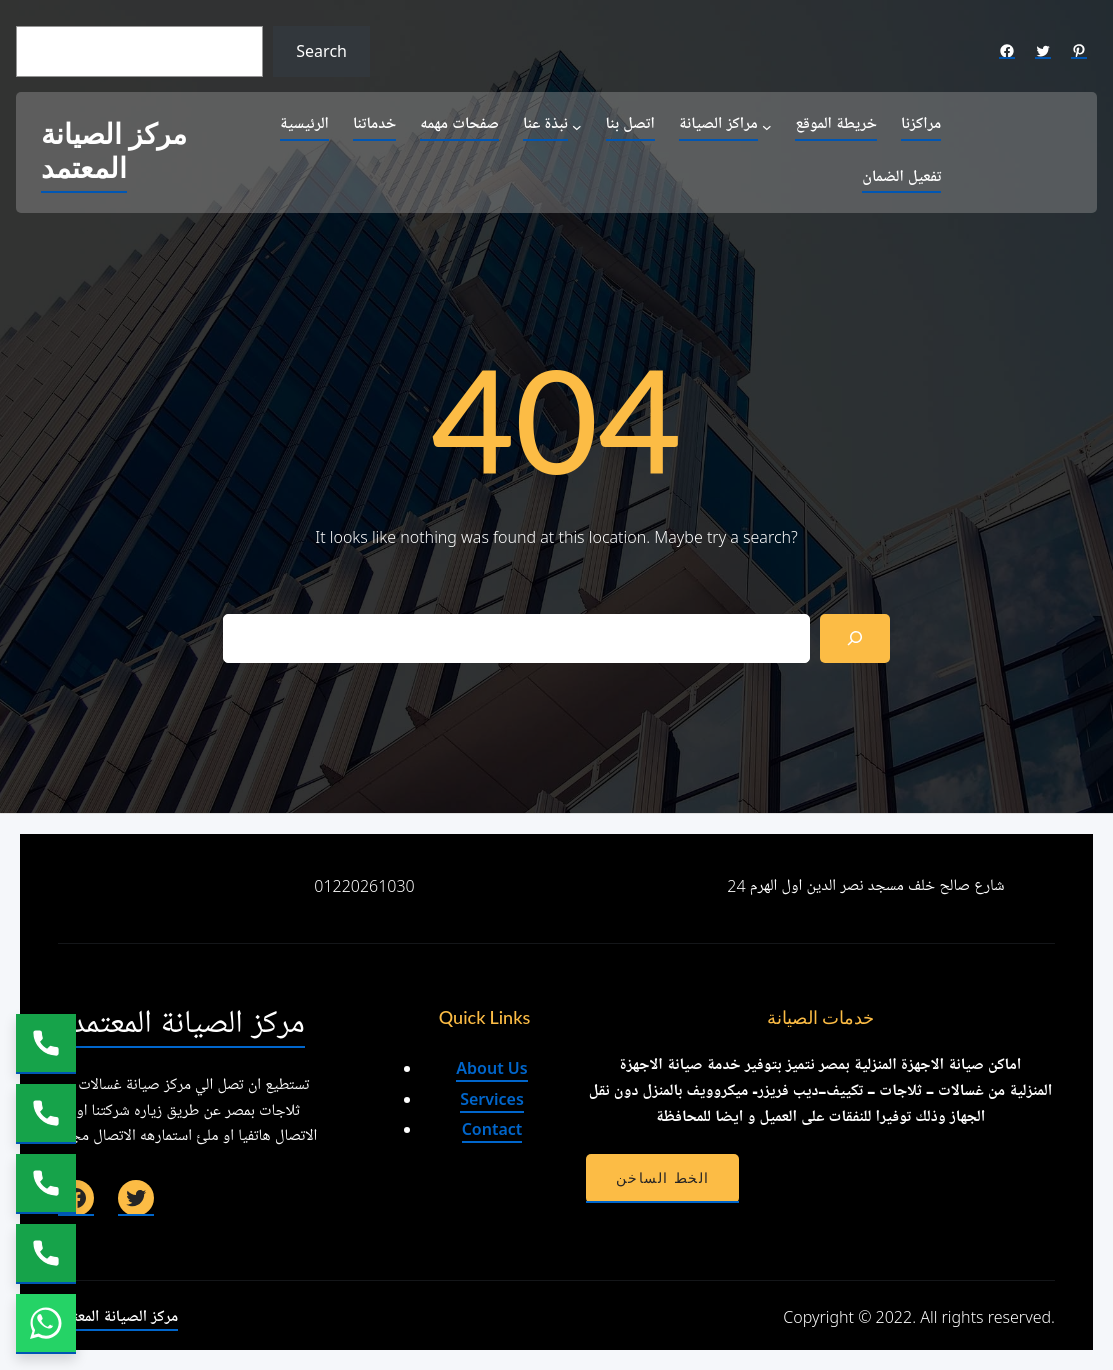  What do you see at coordinates (577, 126) in the screenshot?
I see `[نبذة عنا submenu]` at bounding box center [577, 126].